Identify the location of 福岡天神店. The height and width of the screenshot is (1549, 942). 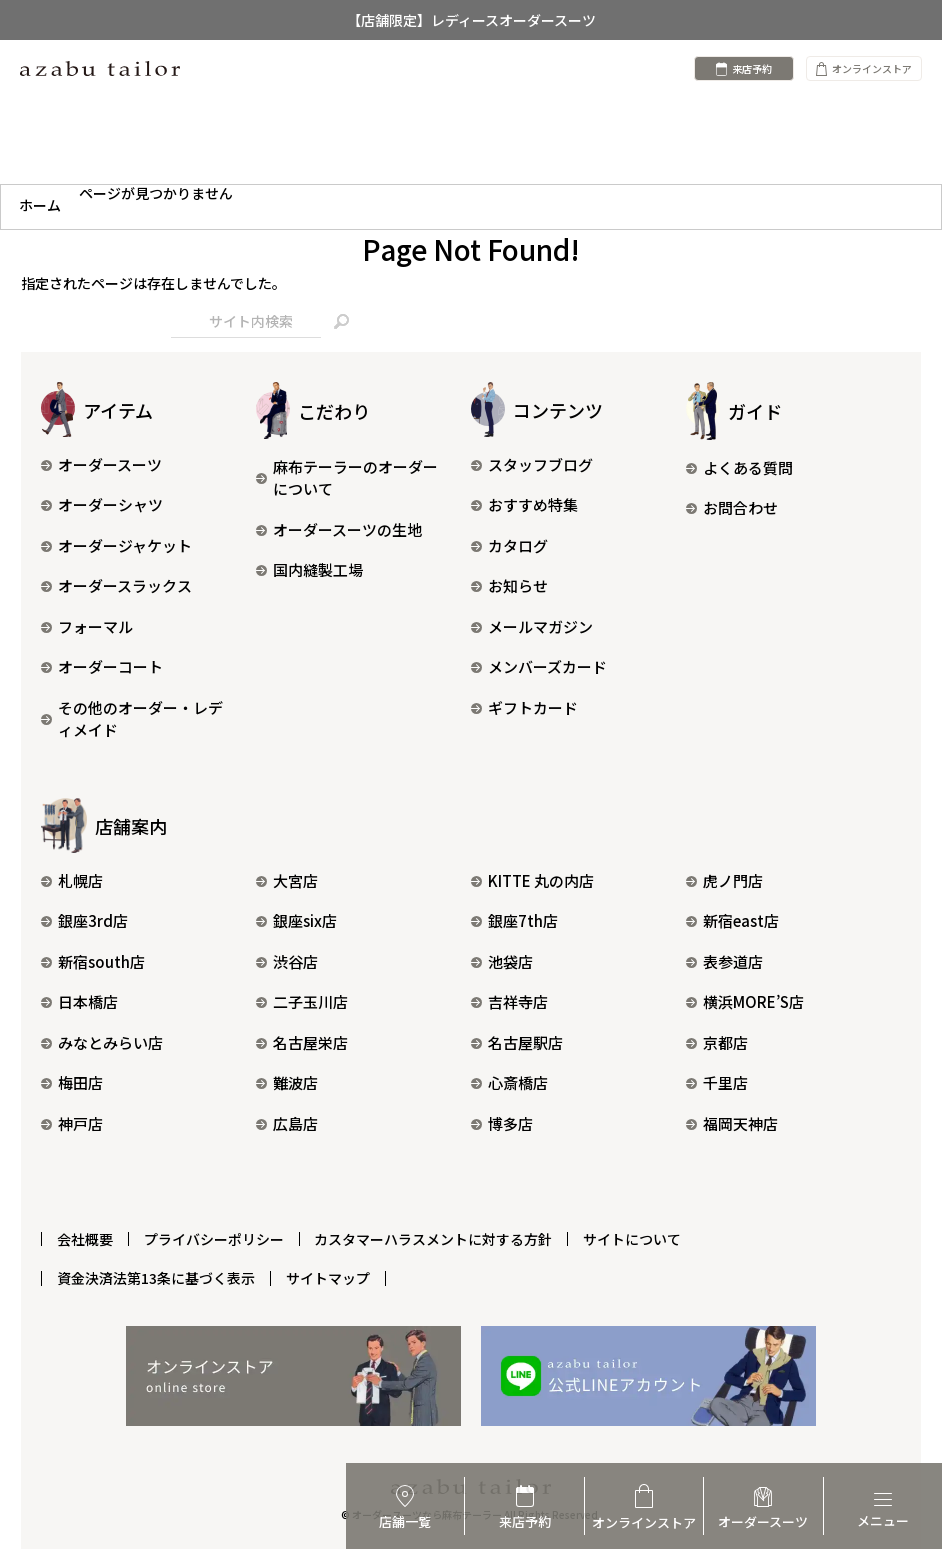
(732, 1123).